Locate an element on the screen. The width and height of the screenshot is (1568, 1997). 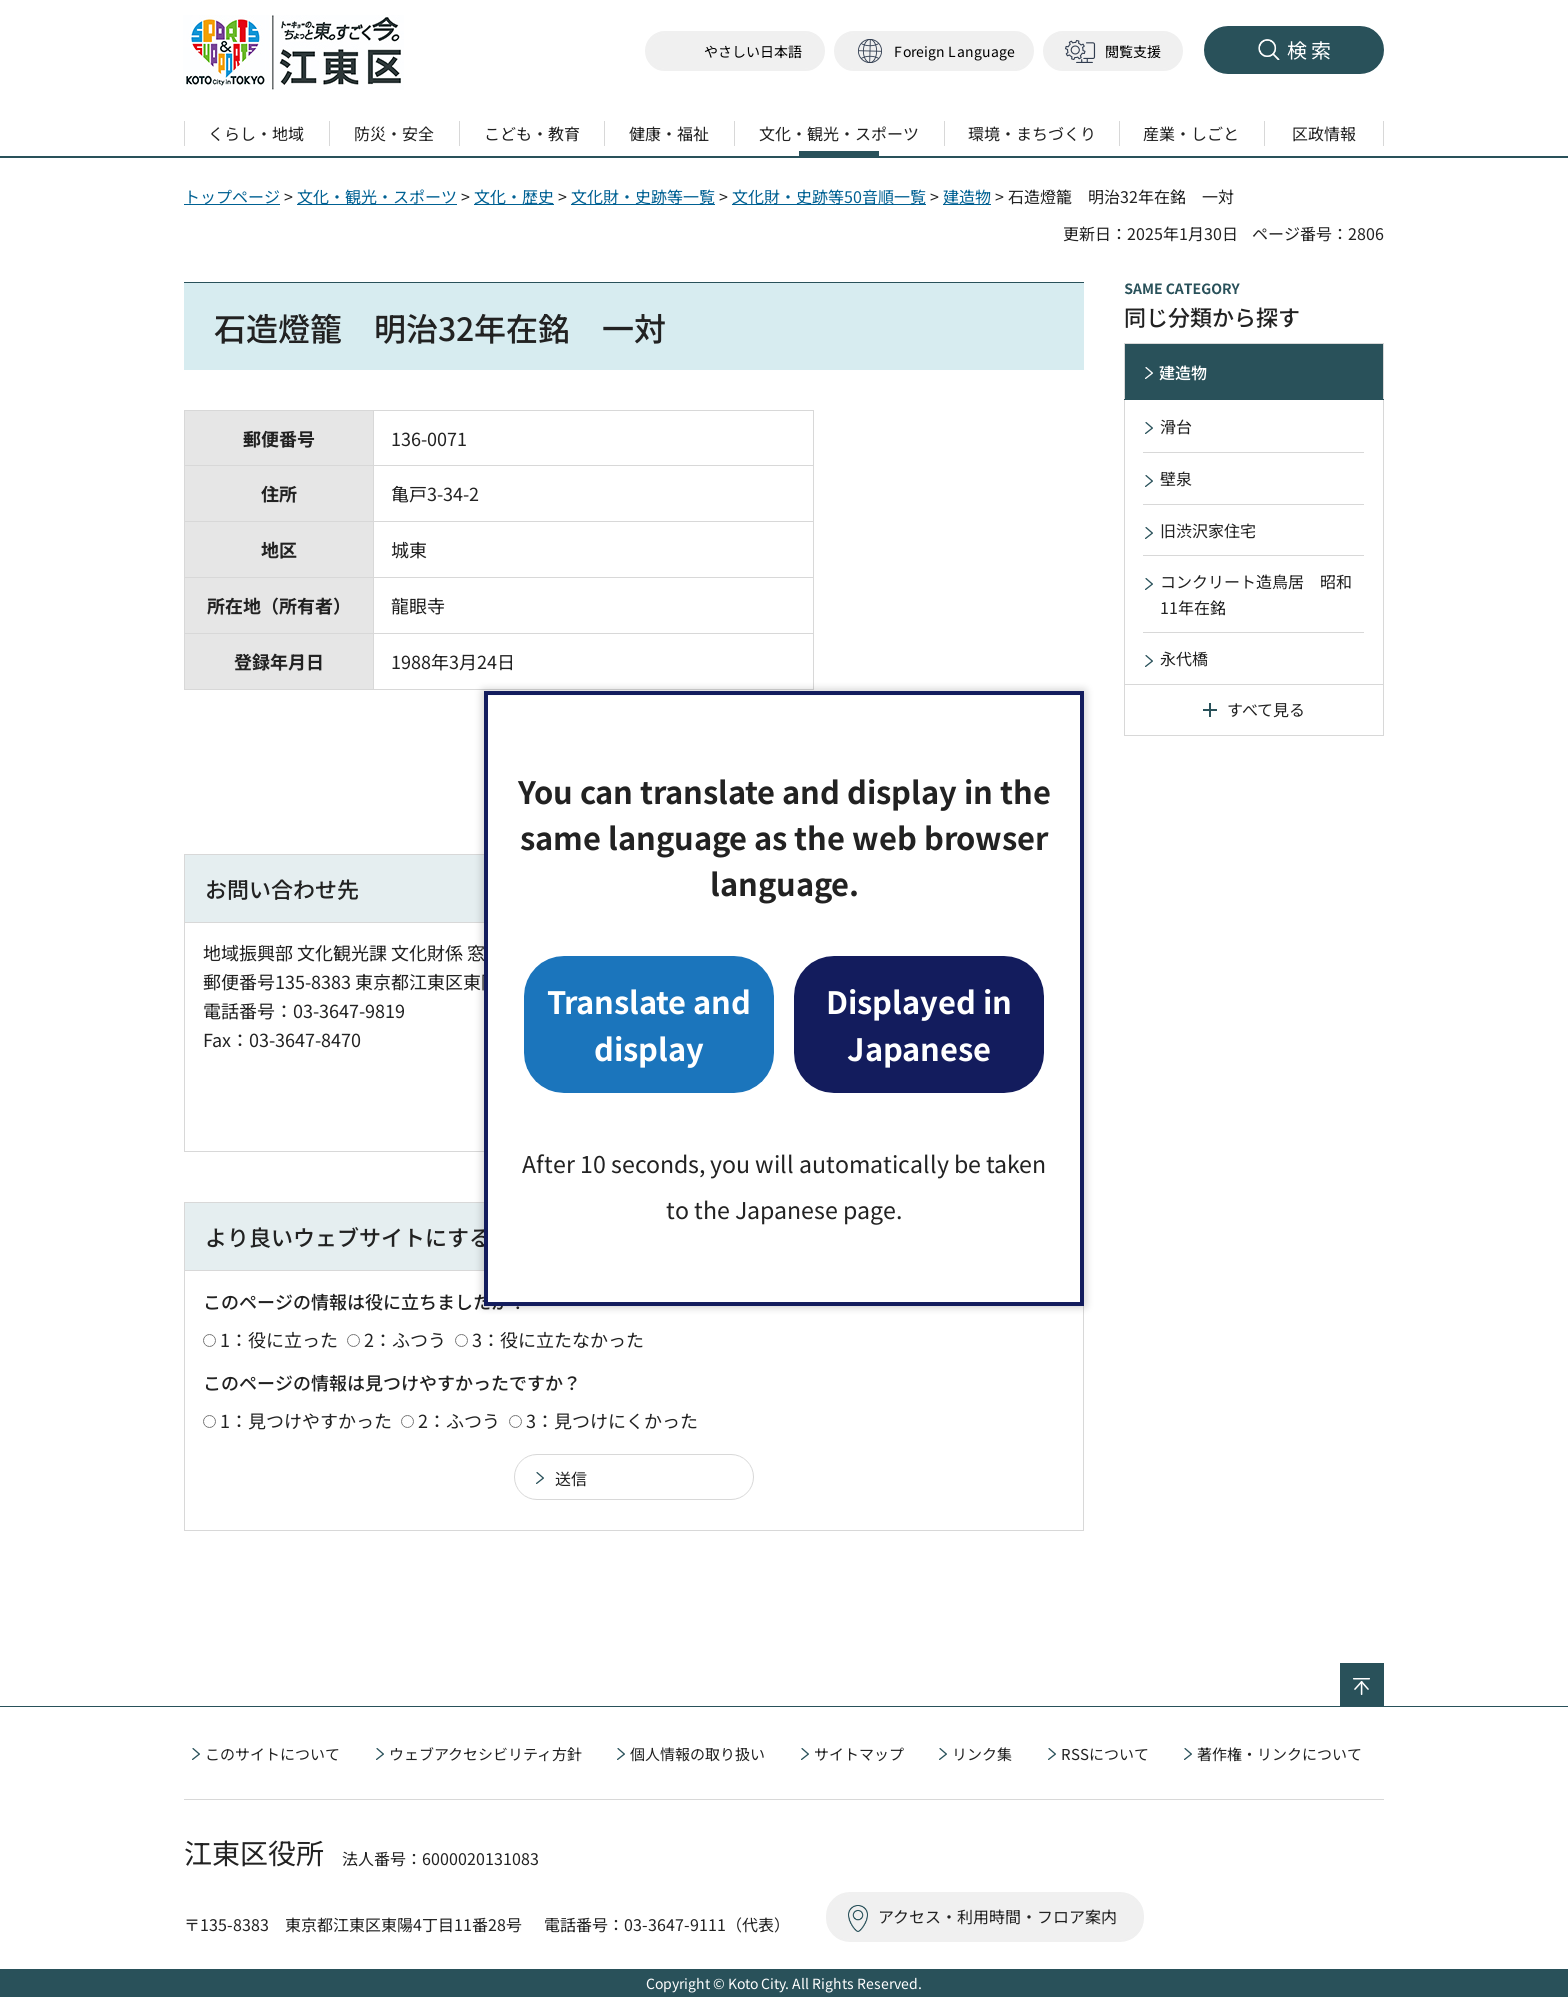
文化財・史跡等50音順一覧 is located at coordinates (829, 196).